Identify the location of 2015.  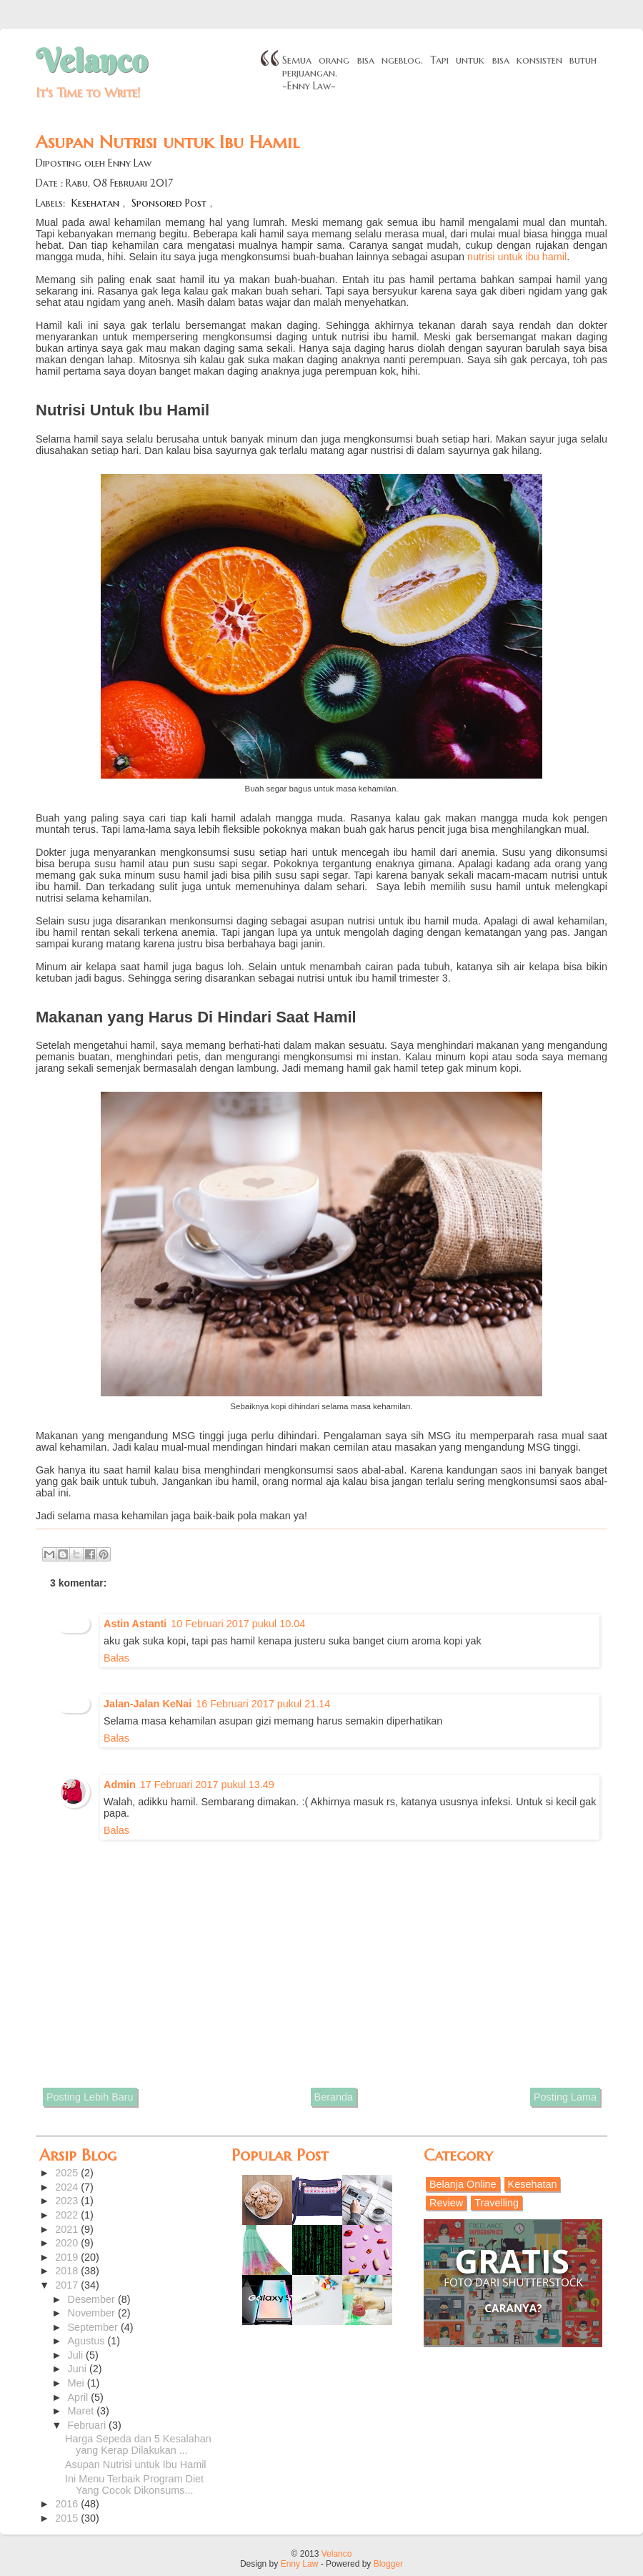
(68, 2518).